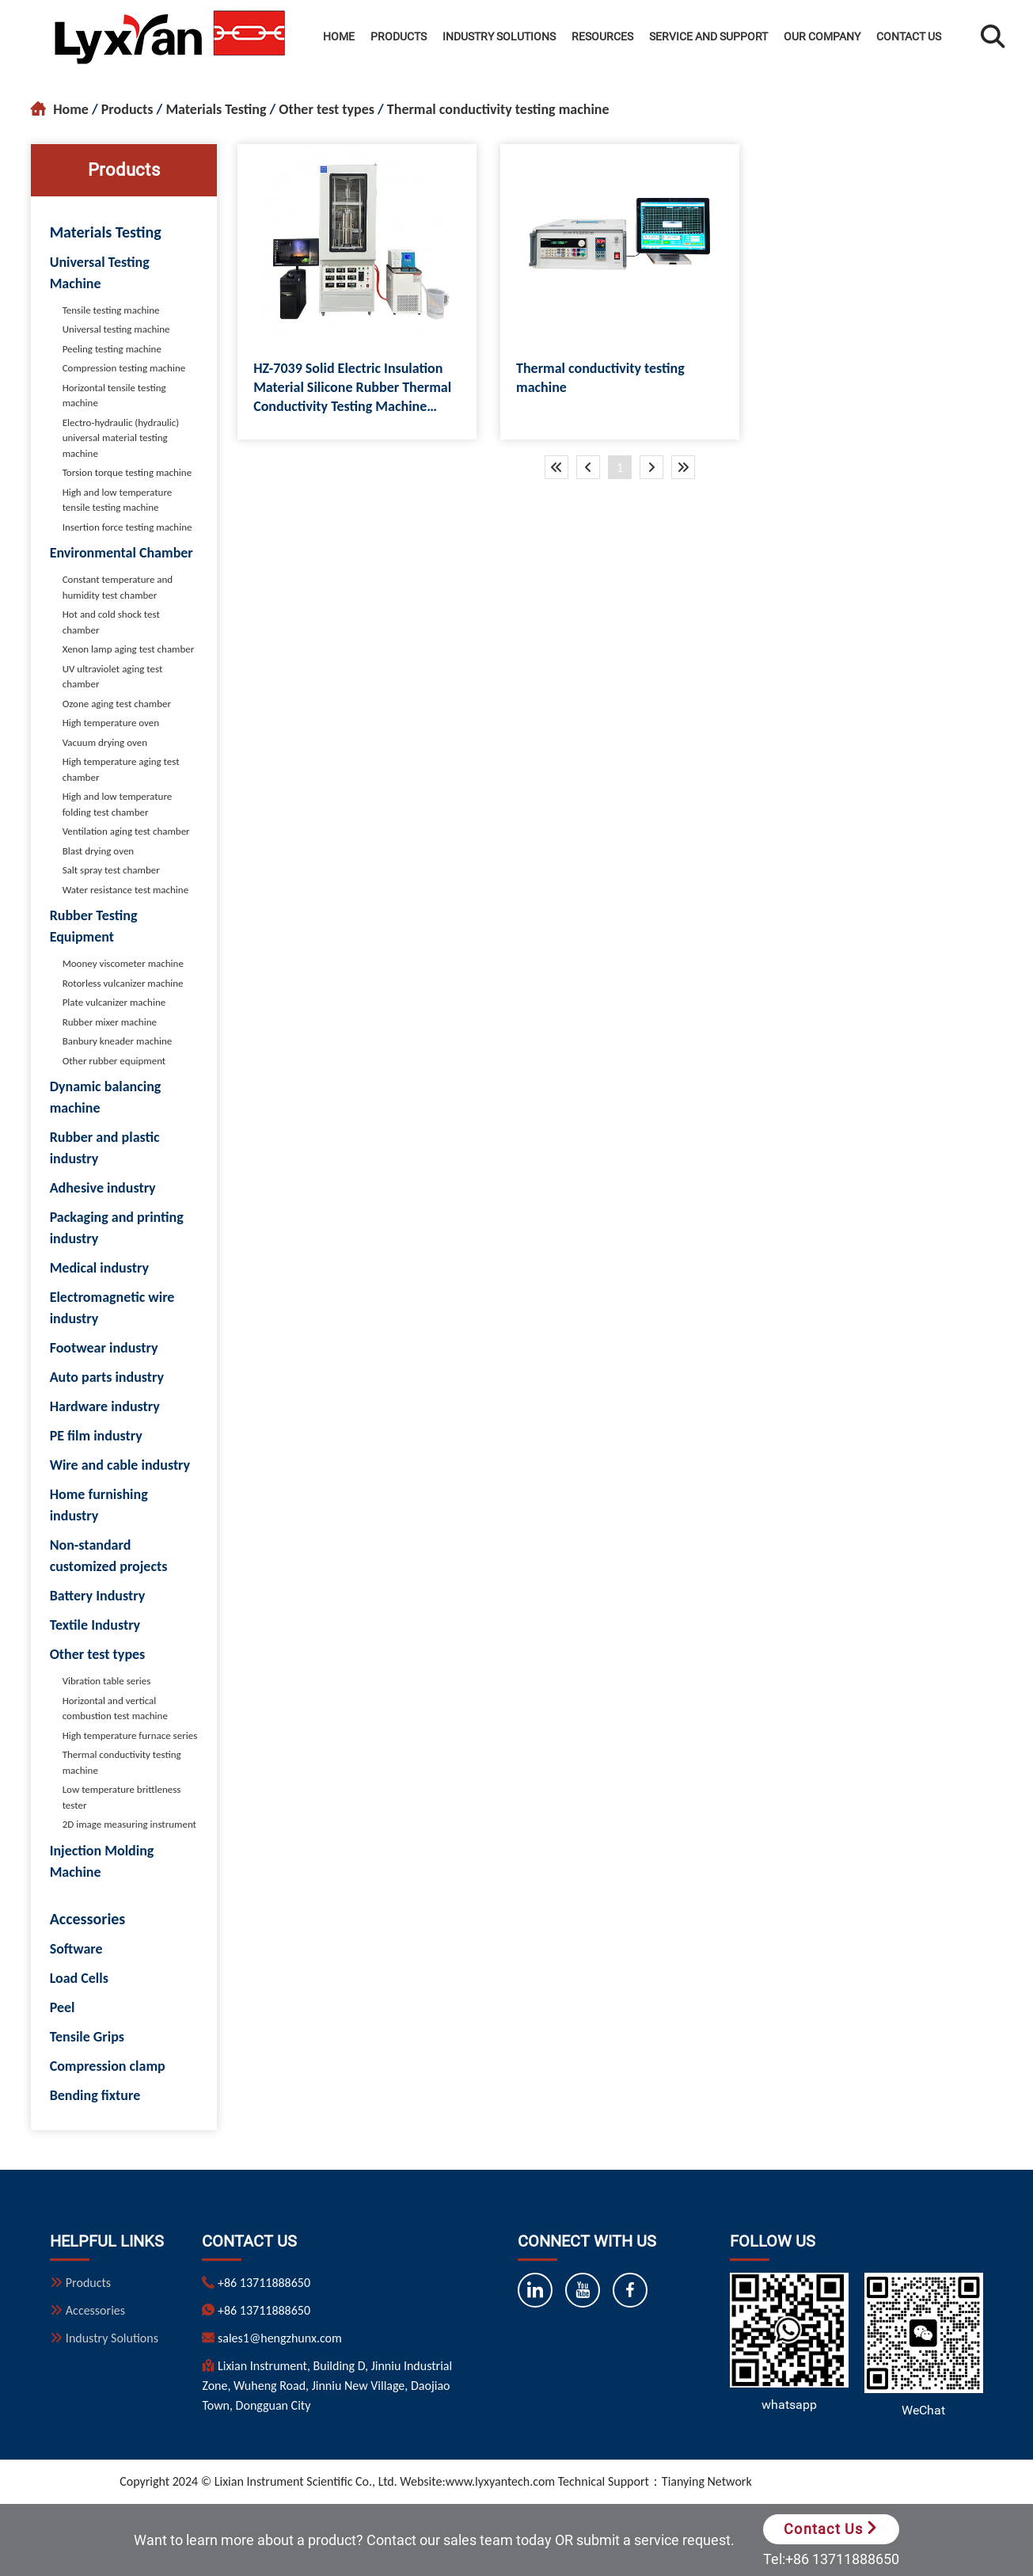 This screenshot has height=2576, width=1033. What do you see at coordinates (117, 704) in the screenshot?
I see `Ozone aging test chamber` at bounding box center [117, 704].